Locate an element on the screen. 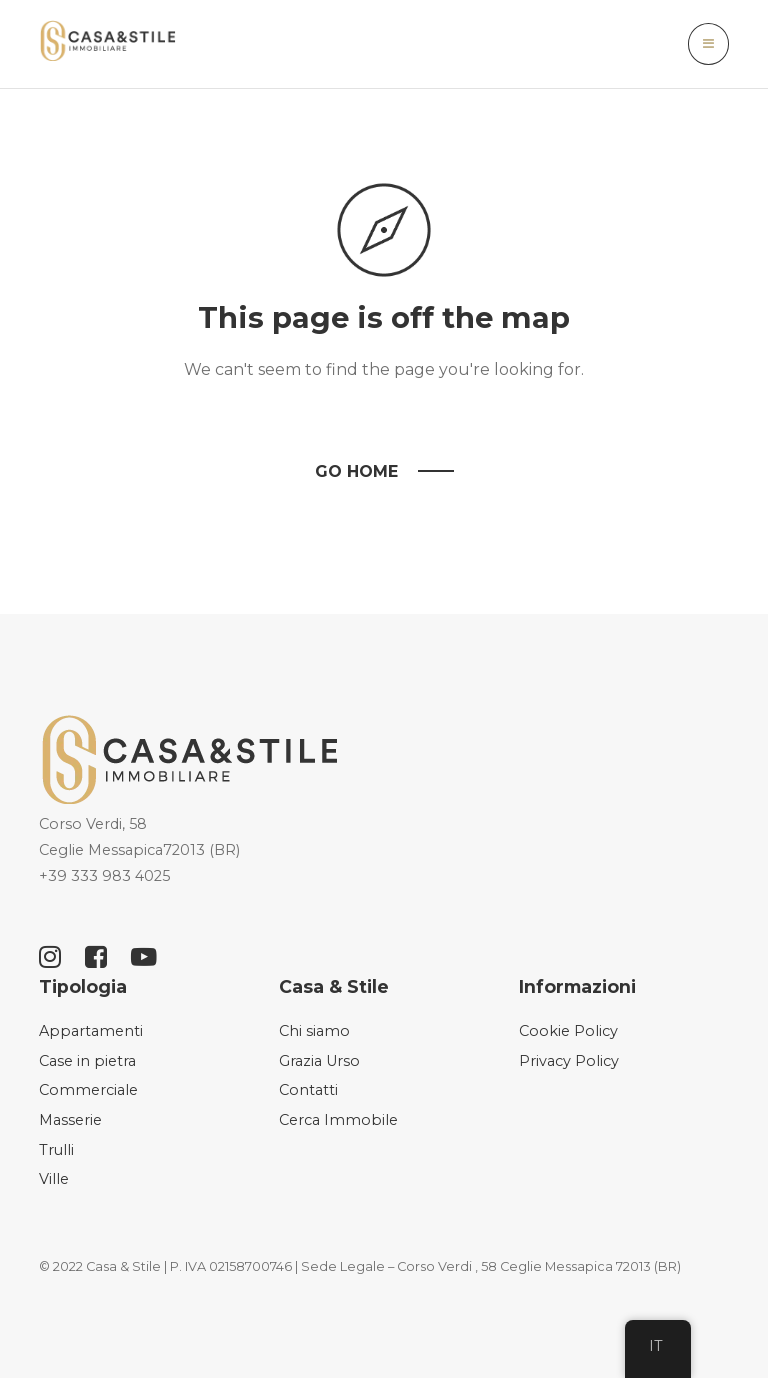 Image resolution: width=768 pixels, height=1378 pixels. Commerciale is located at coordinates (88, 1090).